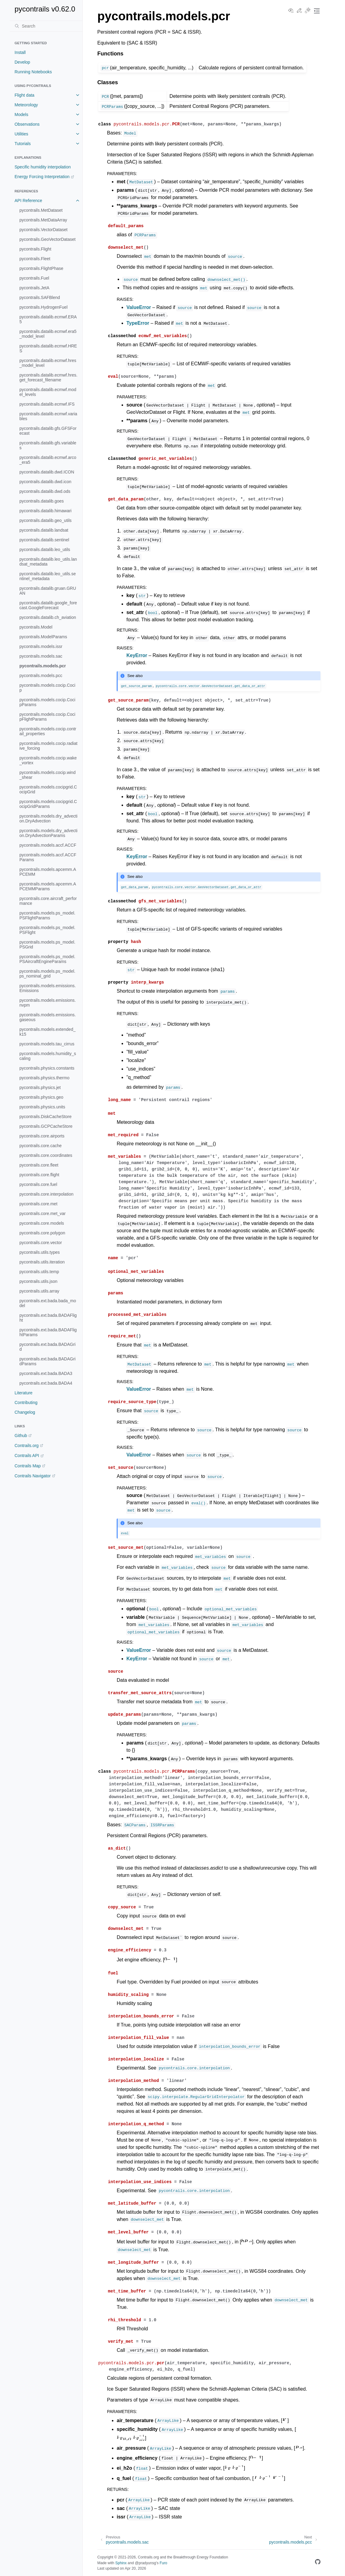  I want to click on pycontrails.Model, so click(35, 627).